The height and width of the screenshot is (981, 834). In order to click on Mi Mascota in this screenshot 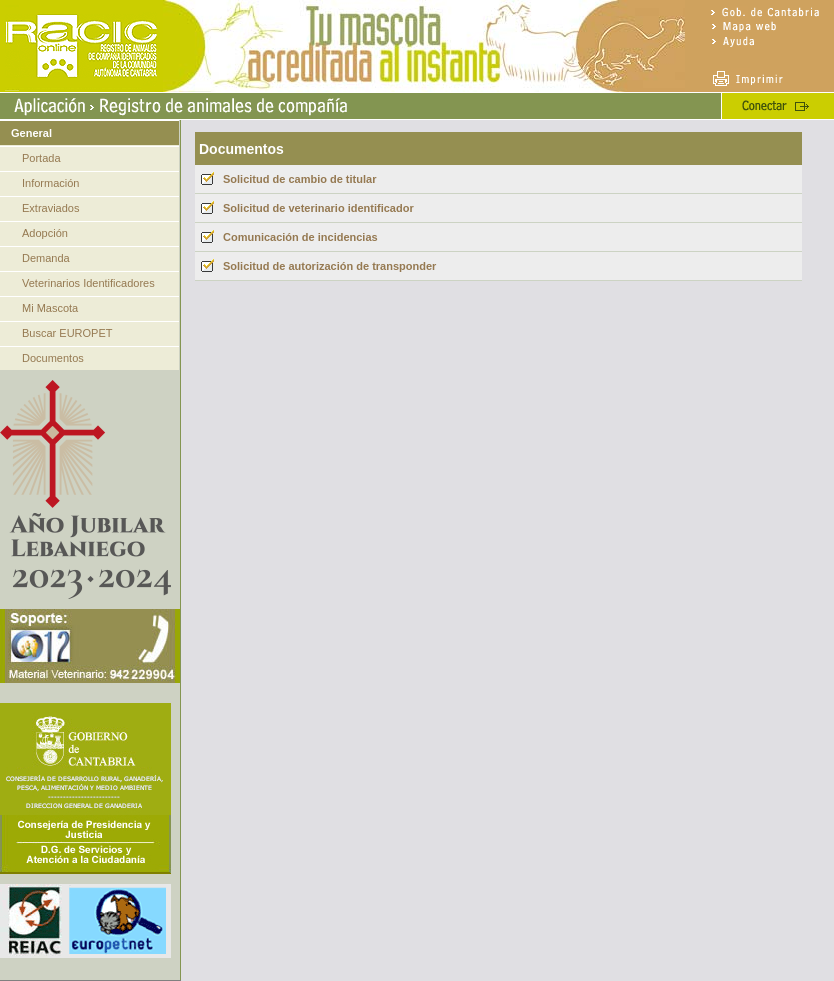, I will do `click(50, 308)`.